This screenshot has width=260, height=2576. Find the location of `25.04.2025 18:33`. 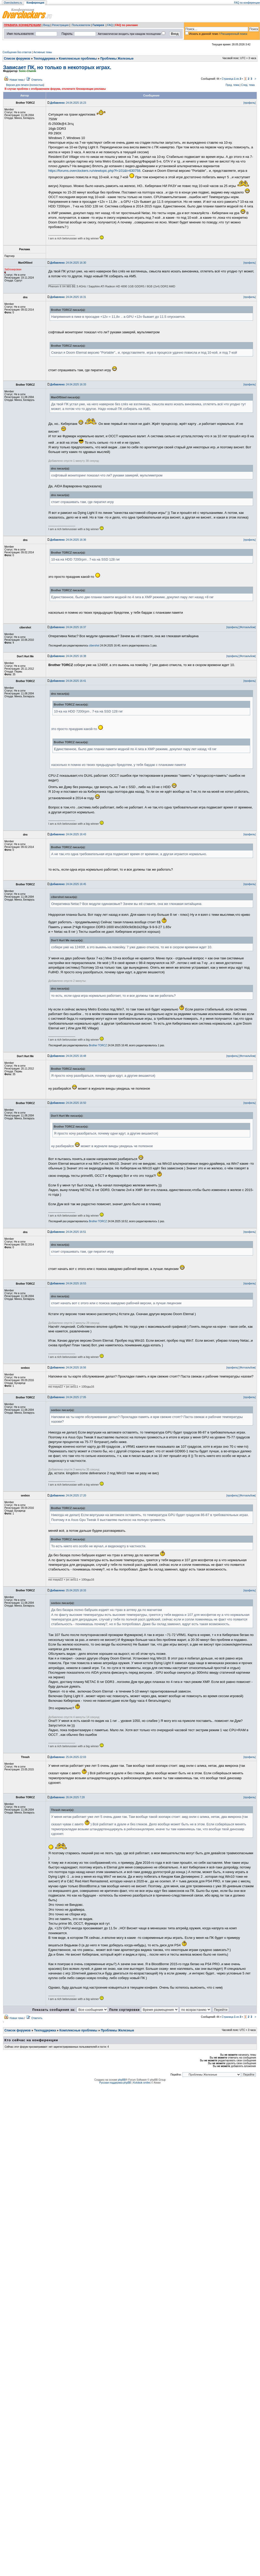

25.04.2025 18:33 is located at coordinates (68, 1590).